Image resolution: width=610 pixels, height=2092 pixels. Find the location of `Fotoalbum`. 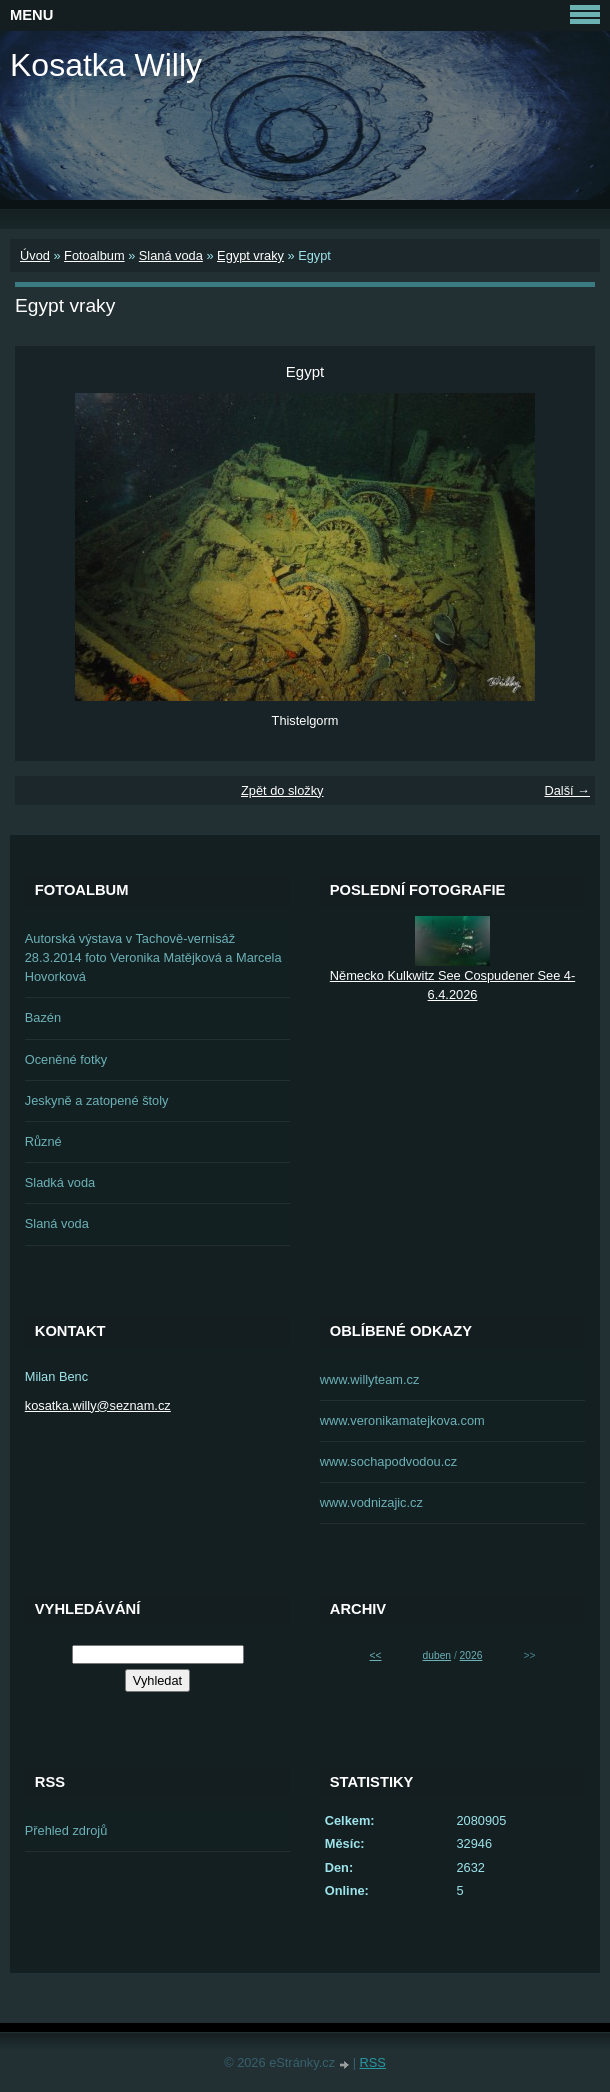

Fotoalbum is located at coordinates (94, 255).